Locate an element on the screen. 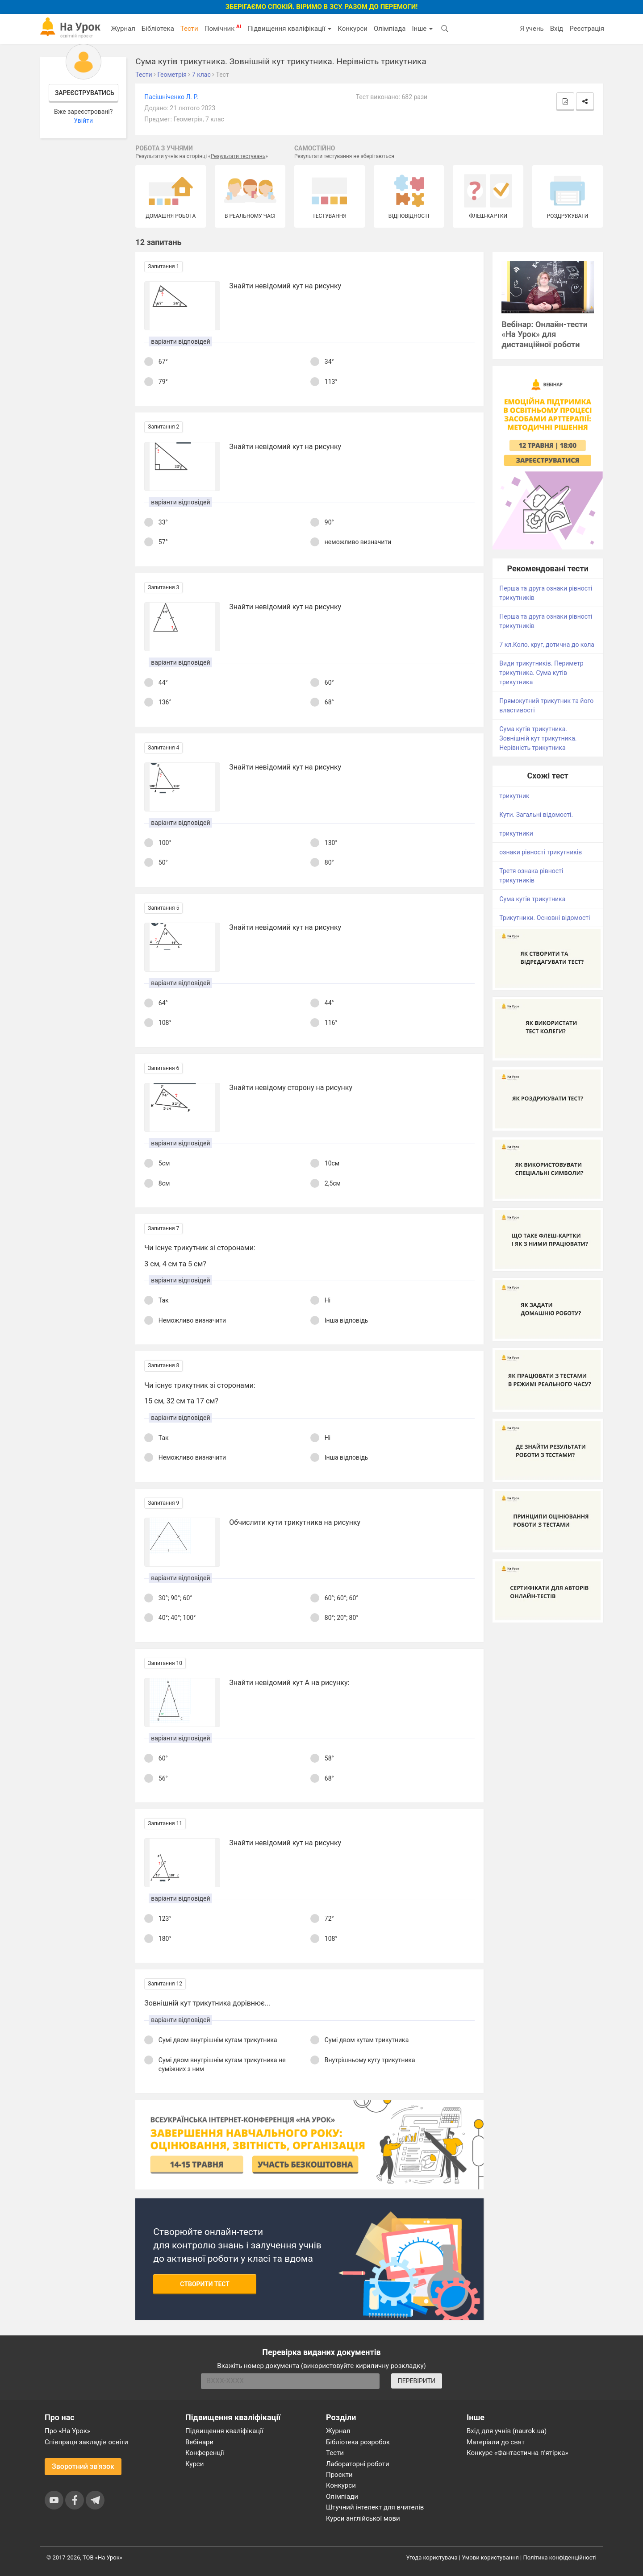  Співпраця закладів освіти is located at coordinates (86, 2442).